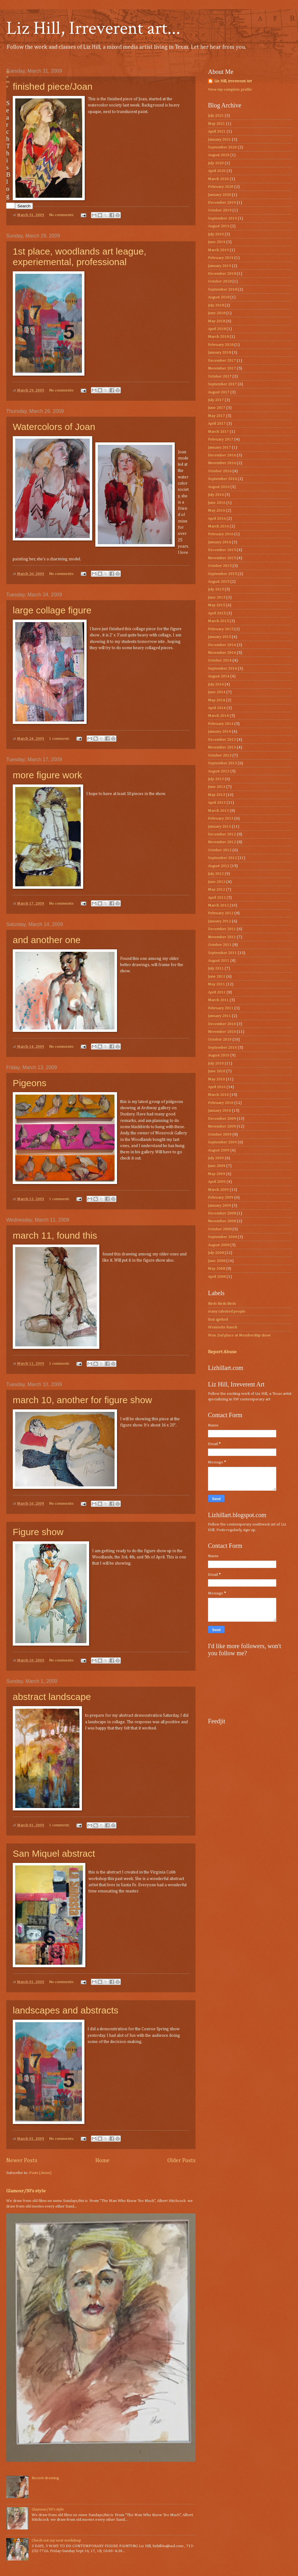  What do you see at coordinates (216, 605) in the screenshot?
I see `May 2015` at bounding box center [216, 605].